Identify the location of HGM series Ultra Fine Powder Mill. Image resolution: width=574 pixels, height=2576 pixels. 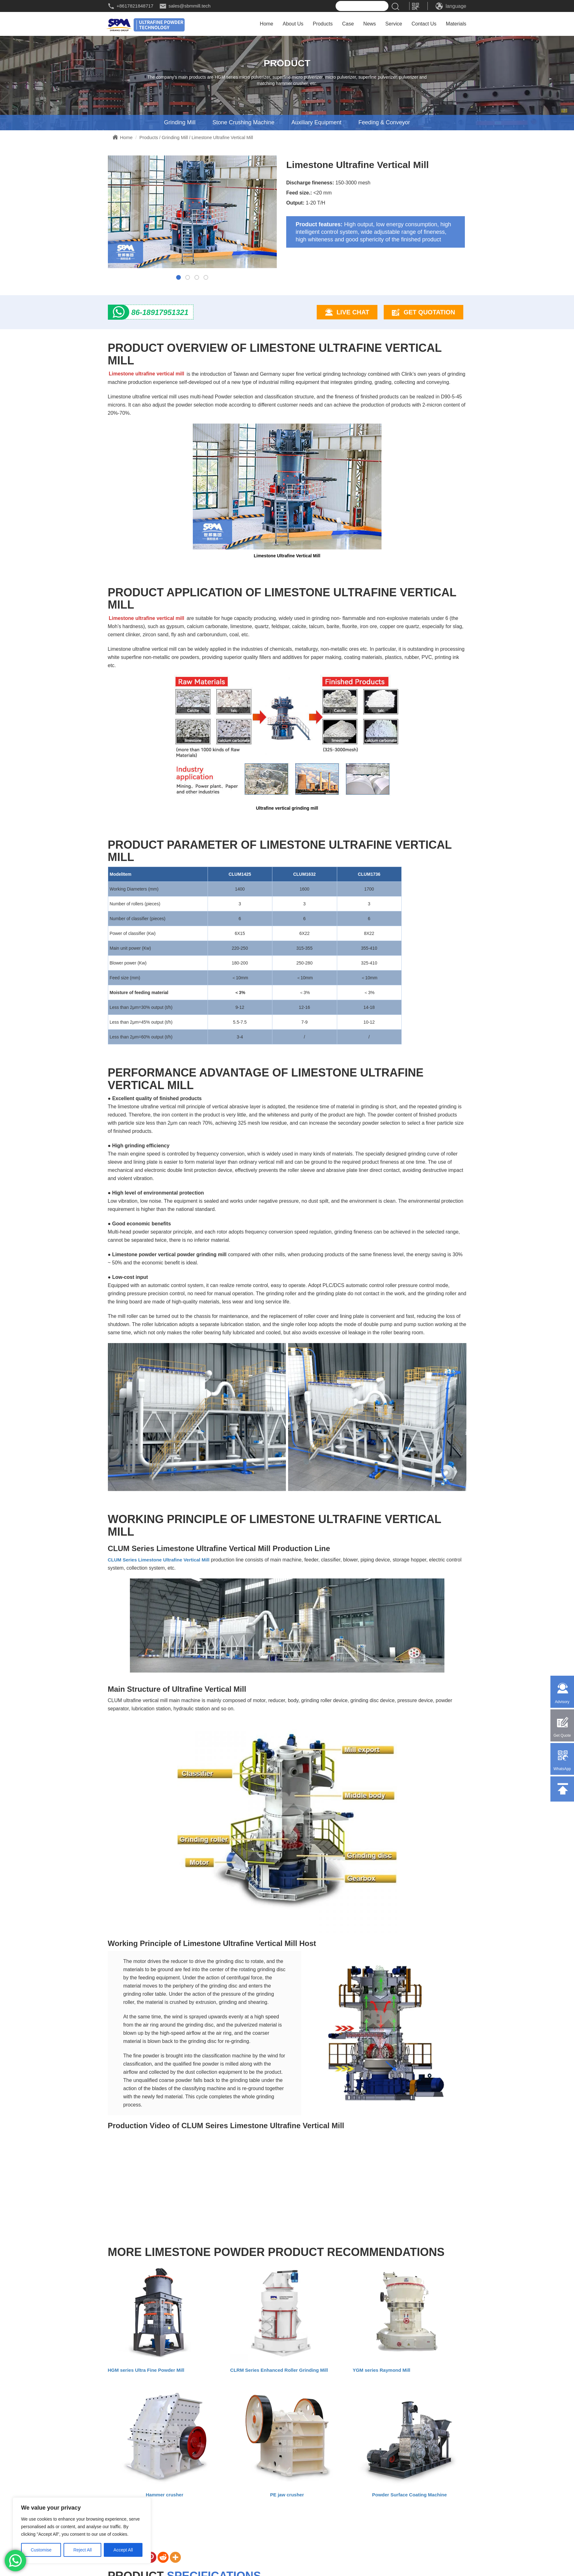
(146, 2370).